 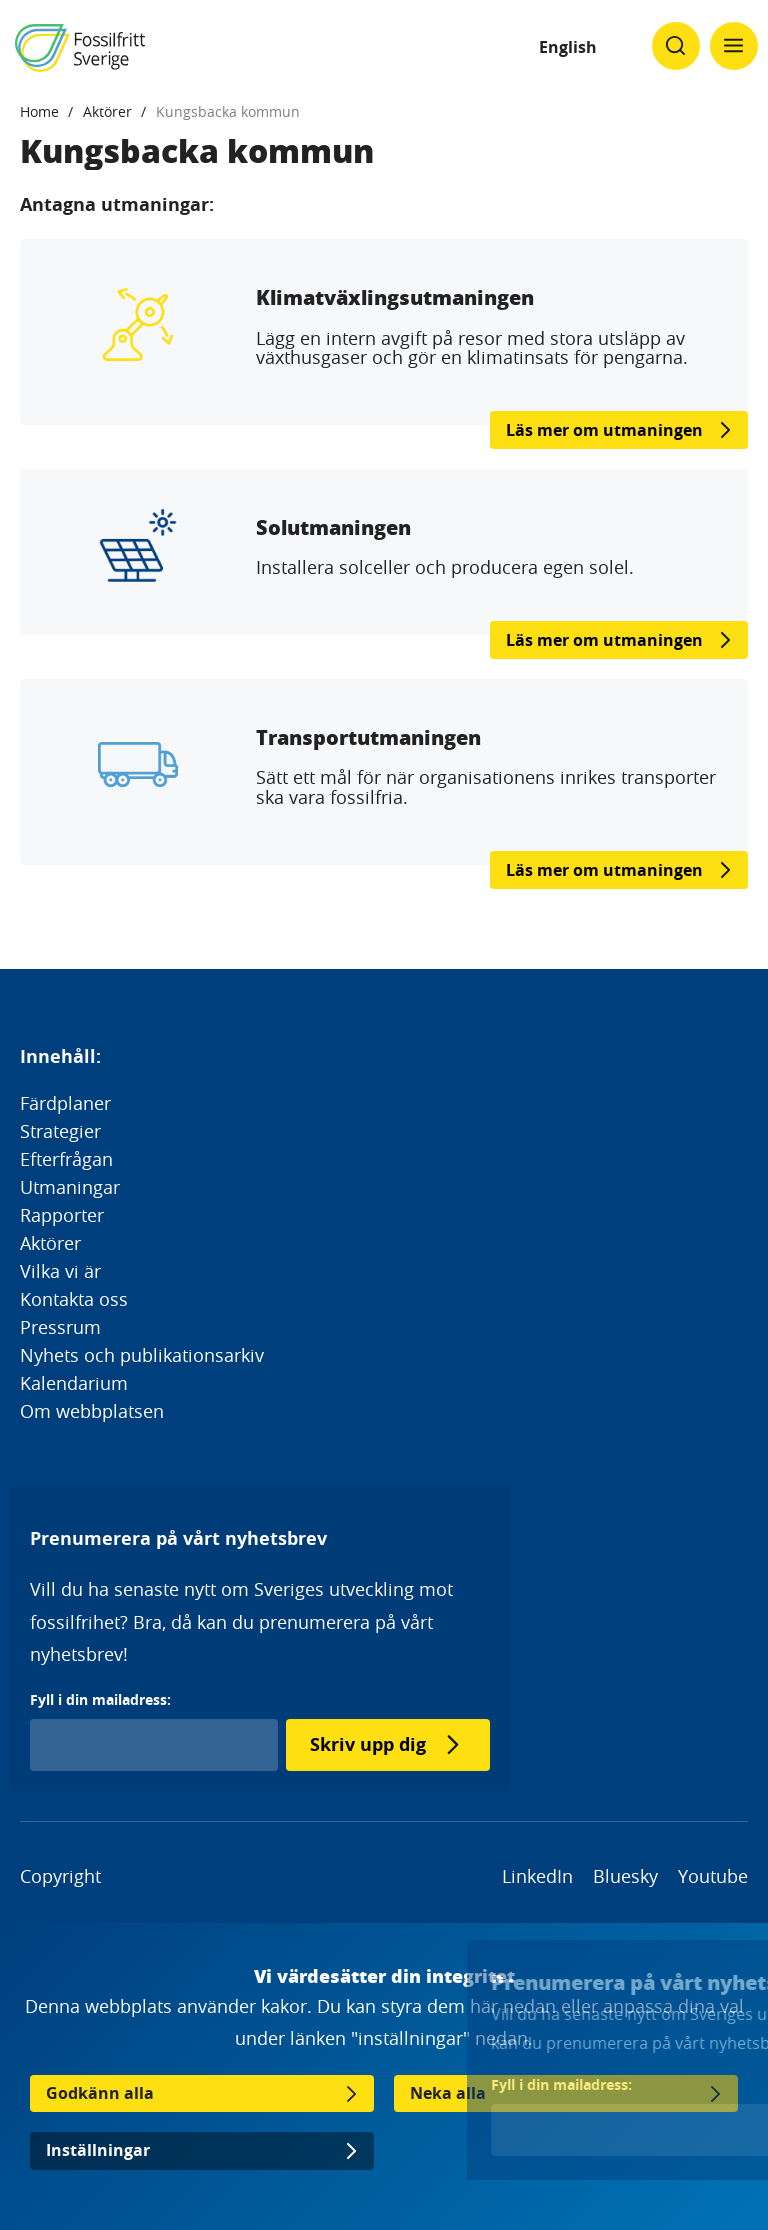 I want to click on Efterfrågan, so click(x=66, y=1159).